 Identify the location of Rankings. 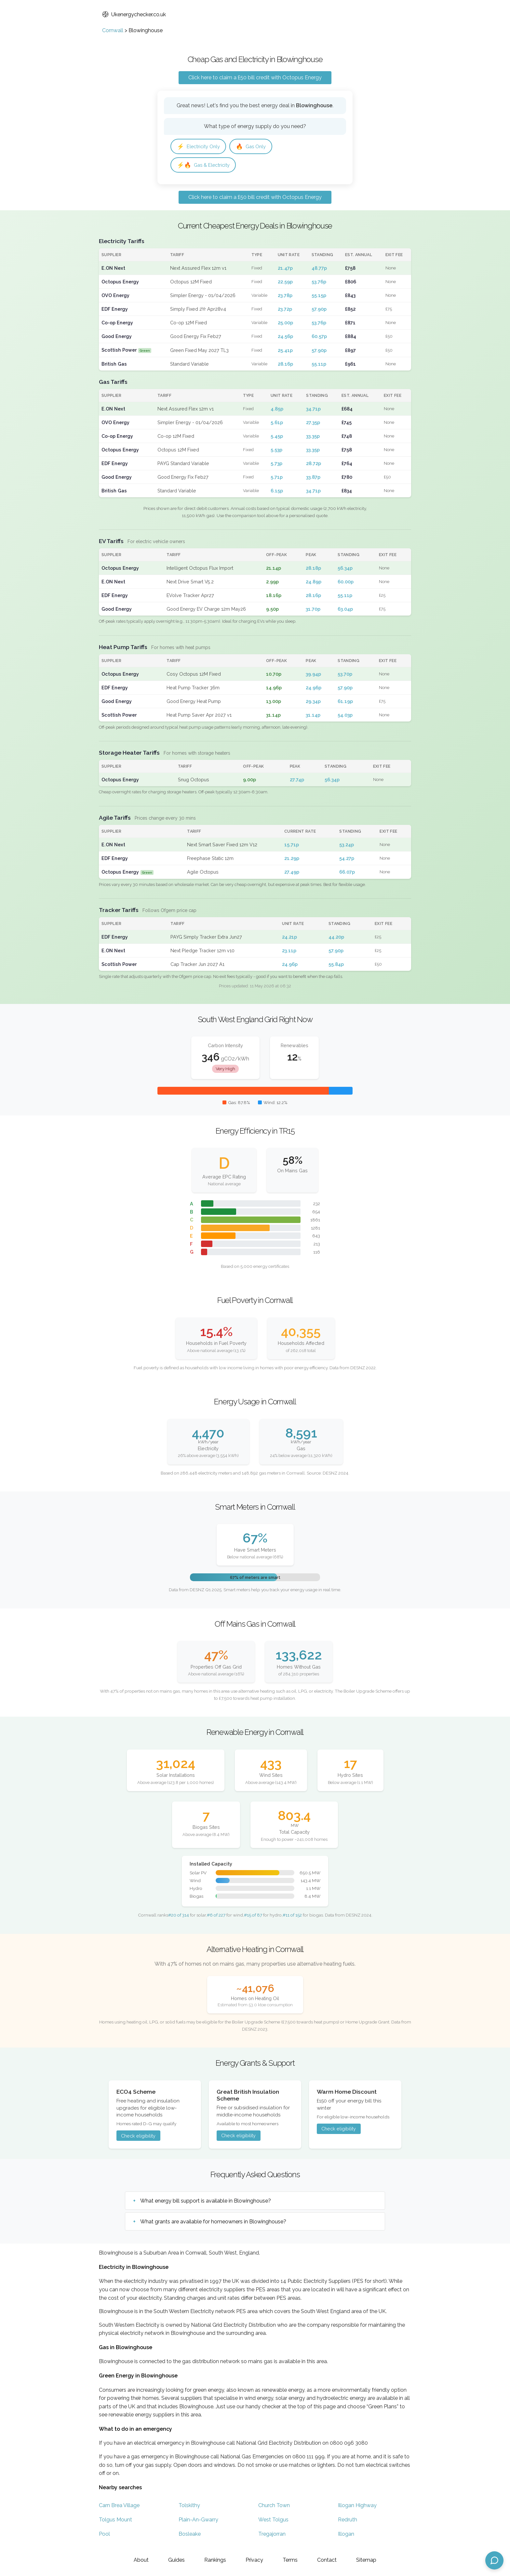
(215, 2560).